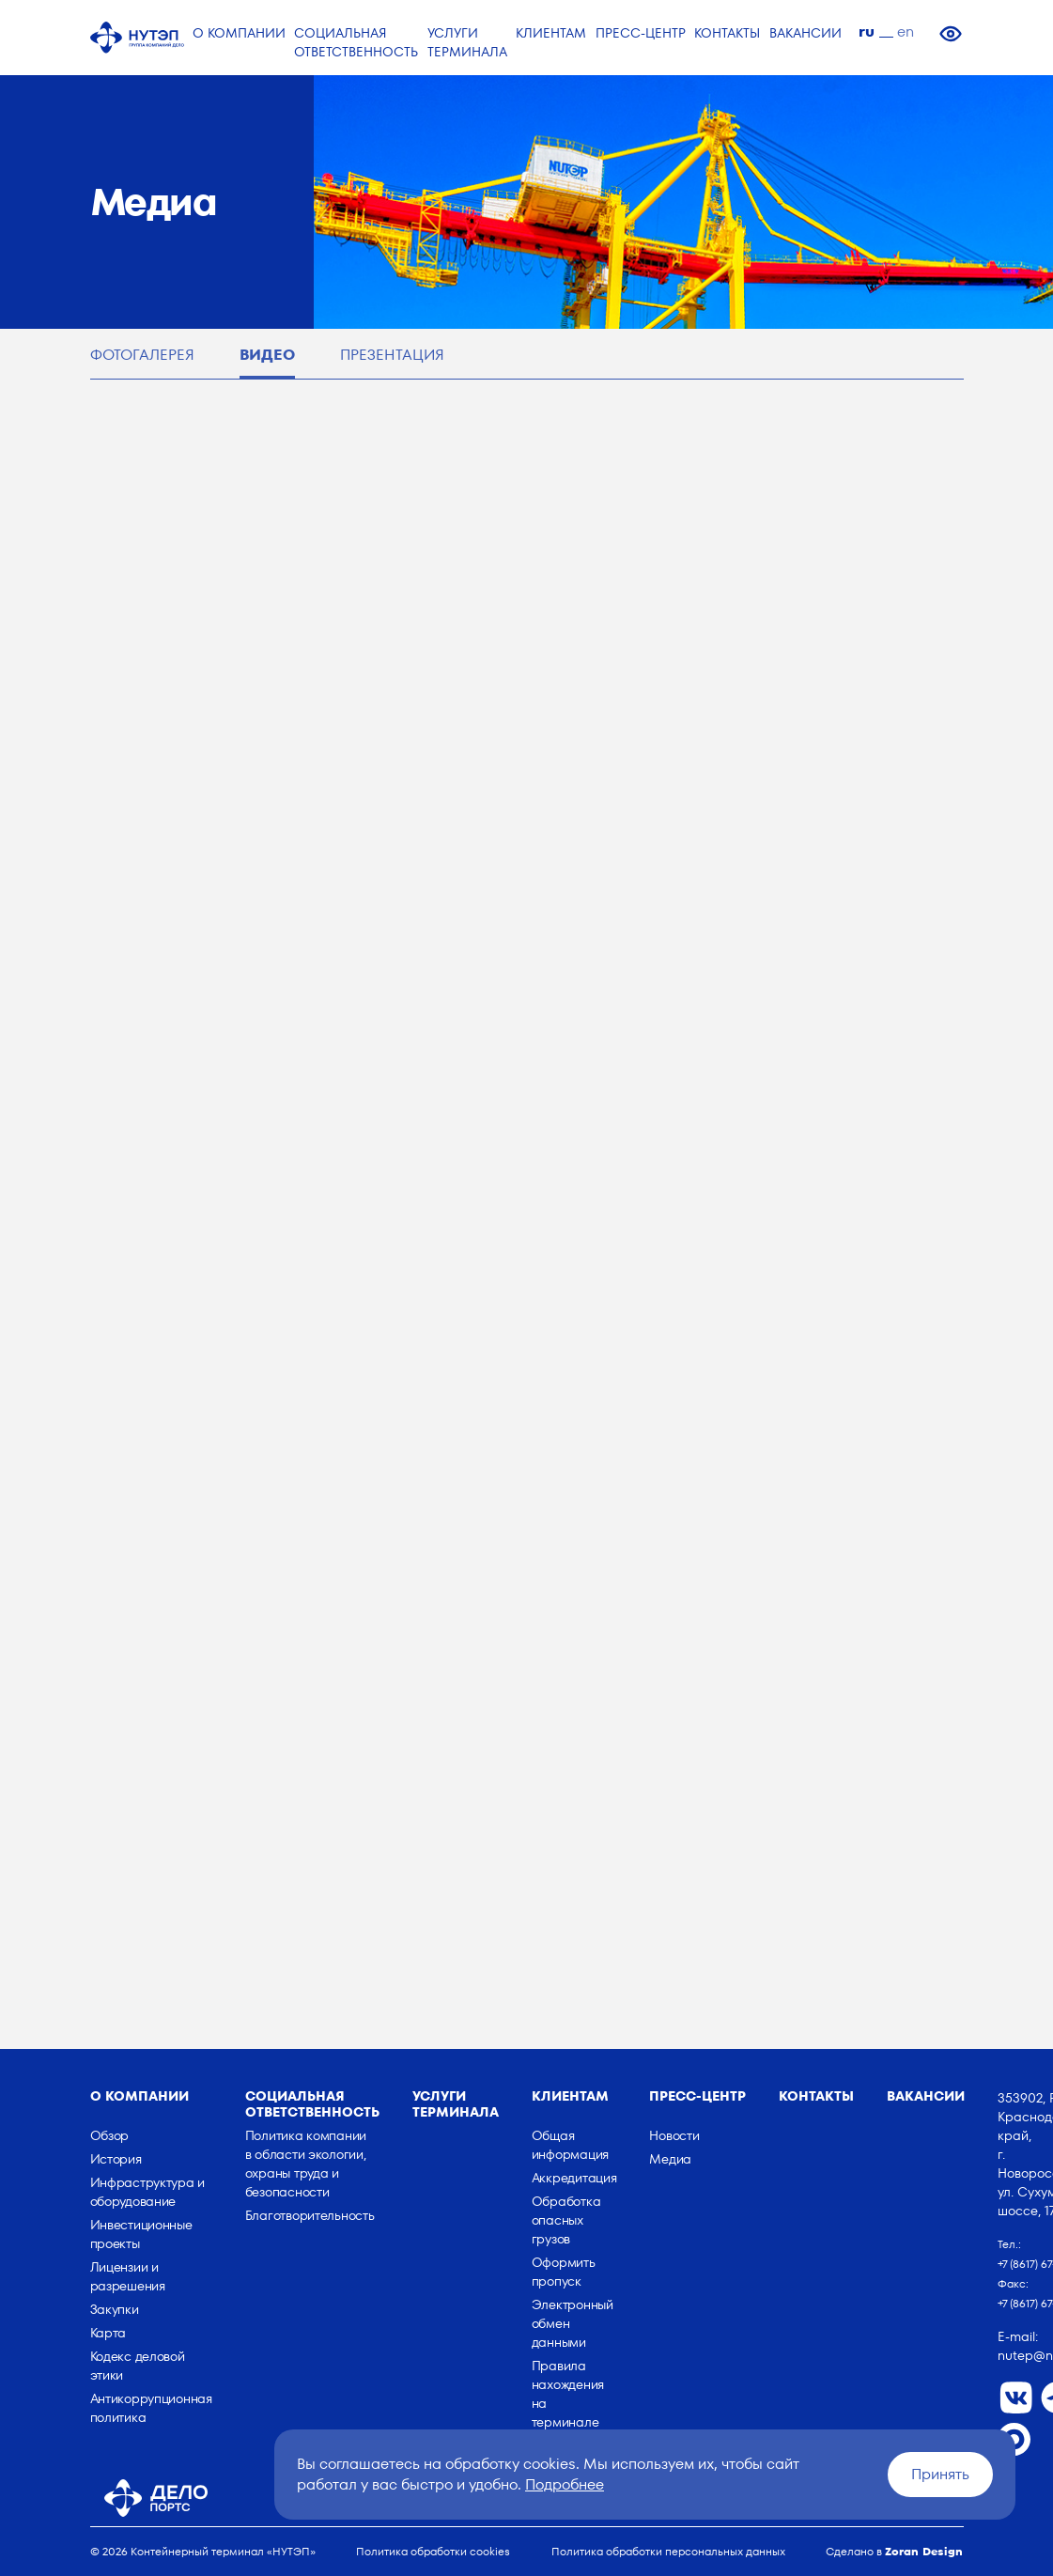  What do you see at coordinates (114, 2309) in the screenshot?
I see `Закупки` at bounding box center [114, 2309].